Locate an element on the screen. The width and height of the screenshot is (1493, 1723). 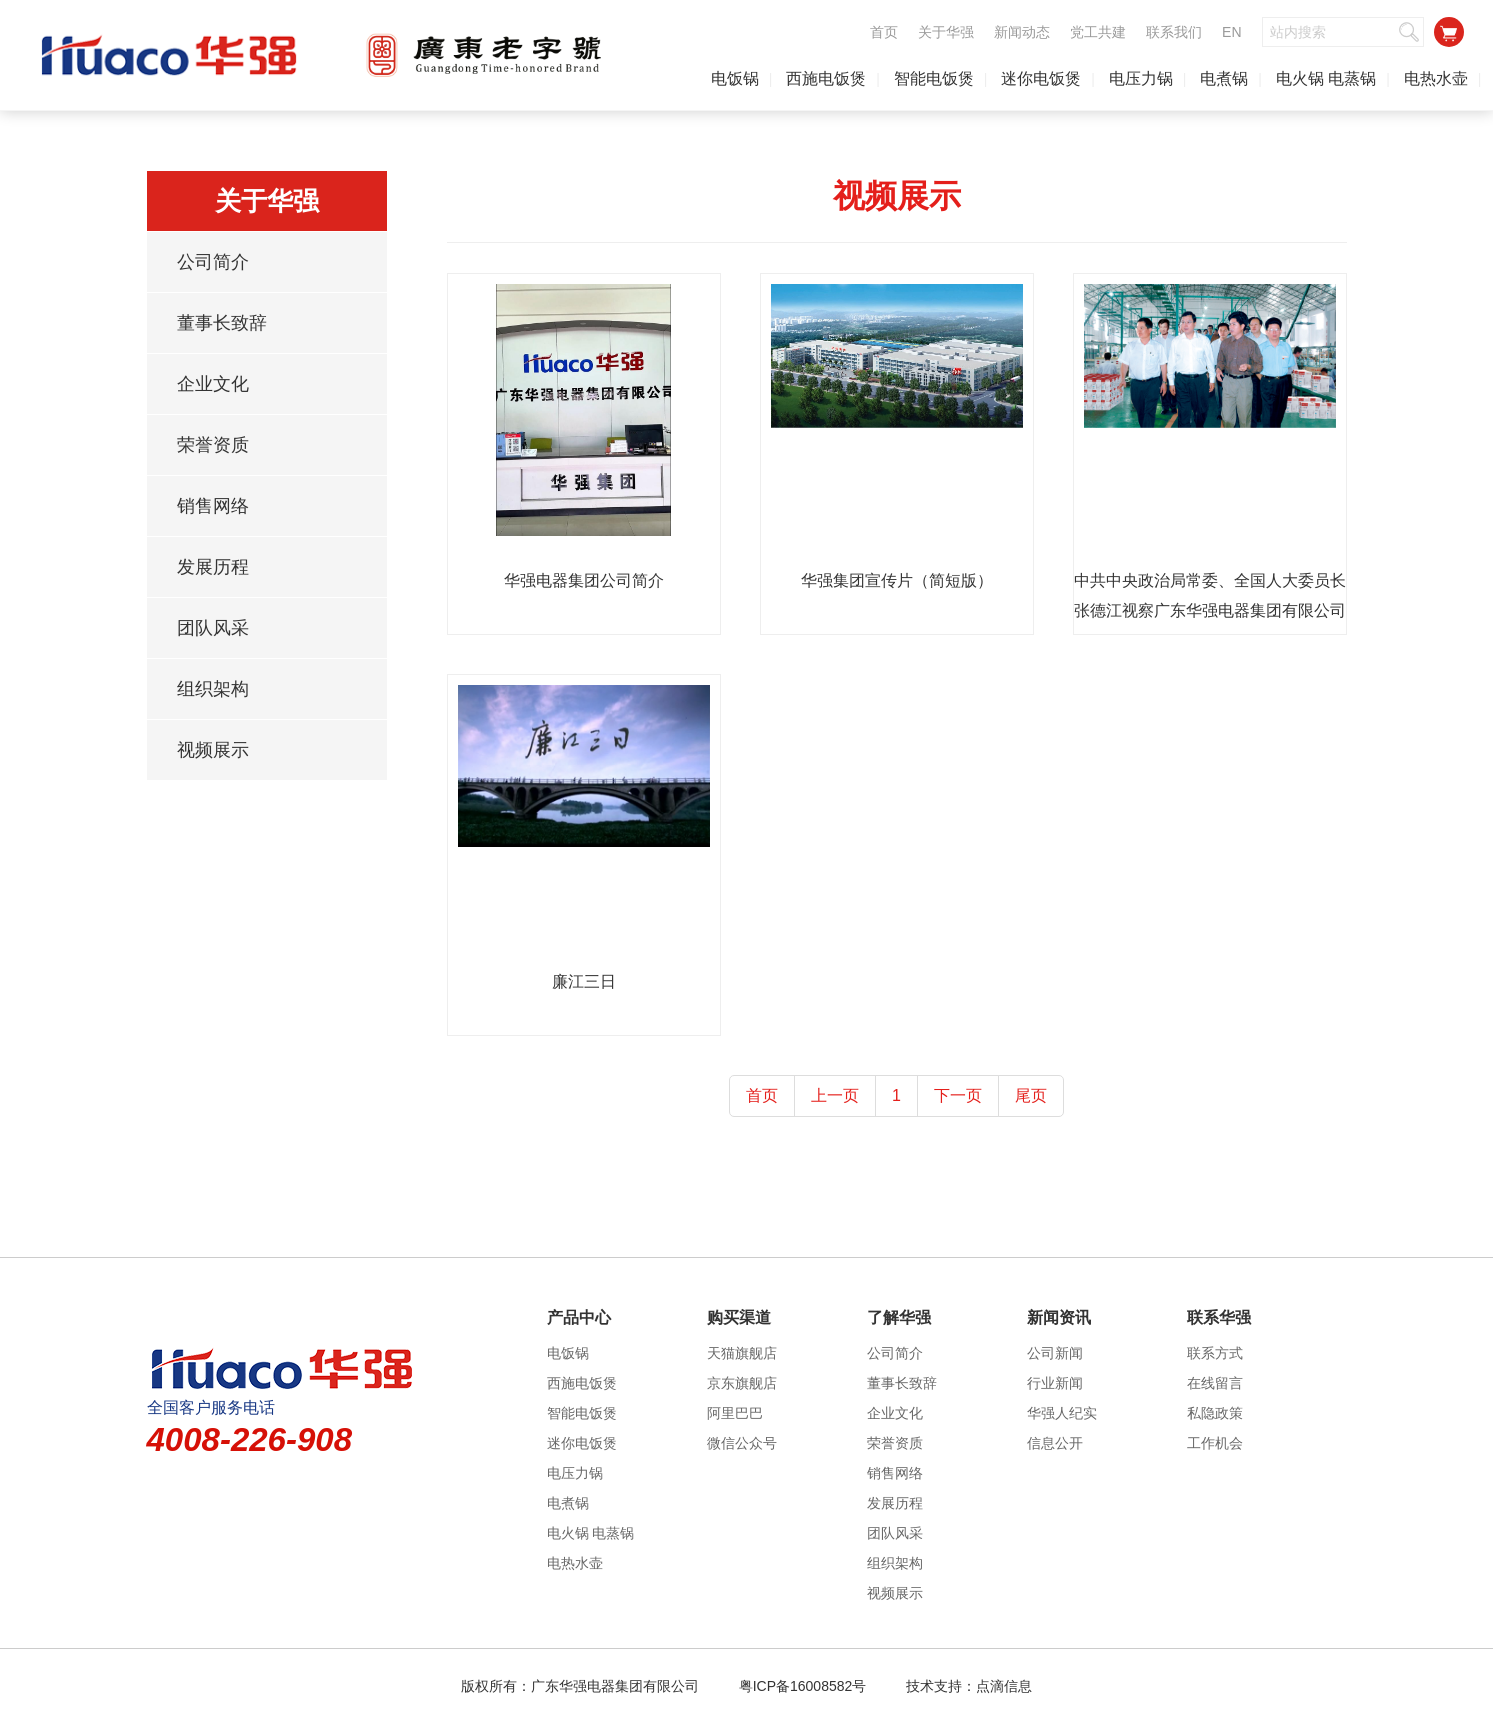
私隐政策 is located at coordinates (1215, 1413).